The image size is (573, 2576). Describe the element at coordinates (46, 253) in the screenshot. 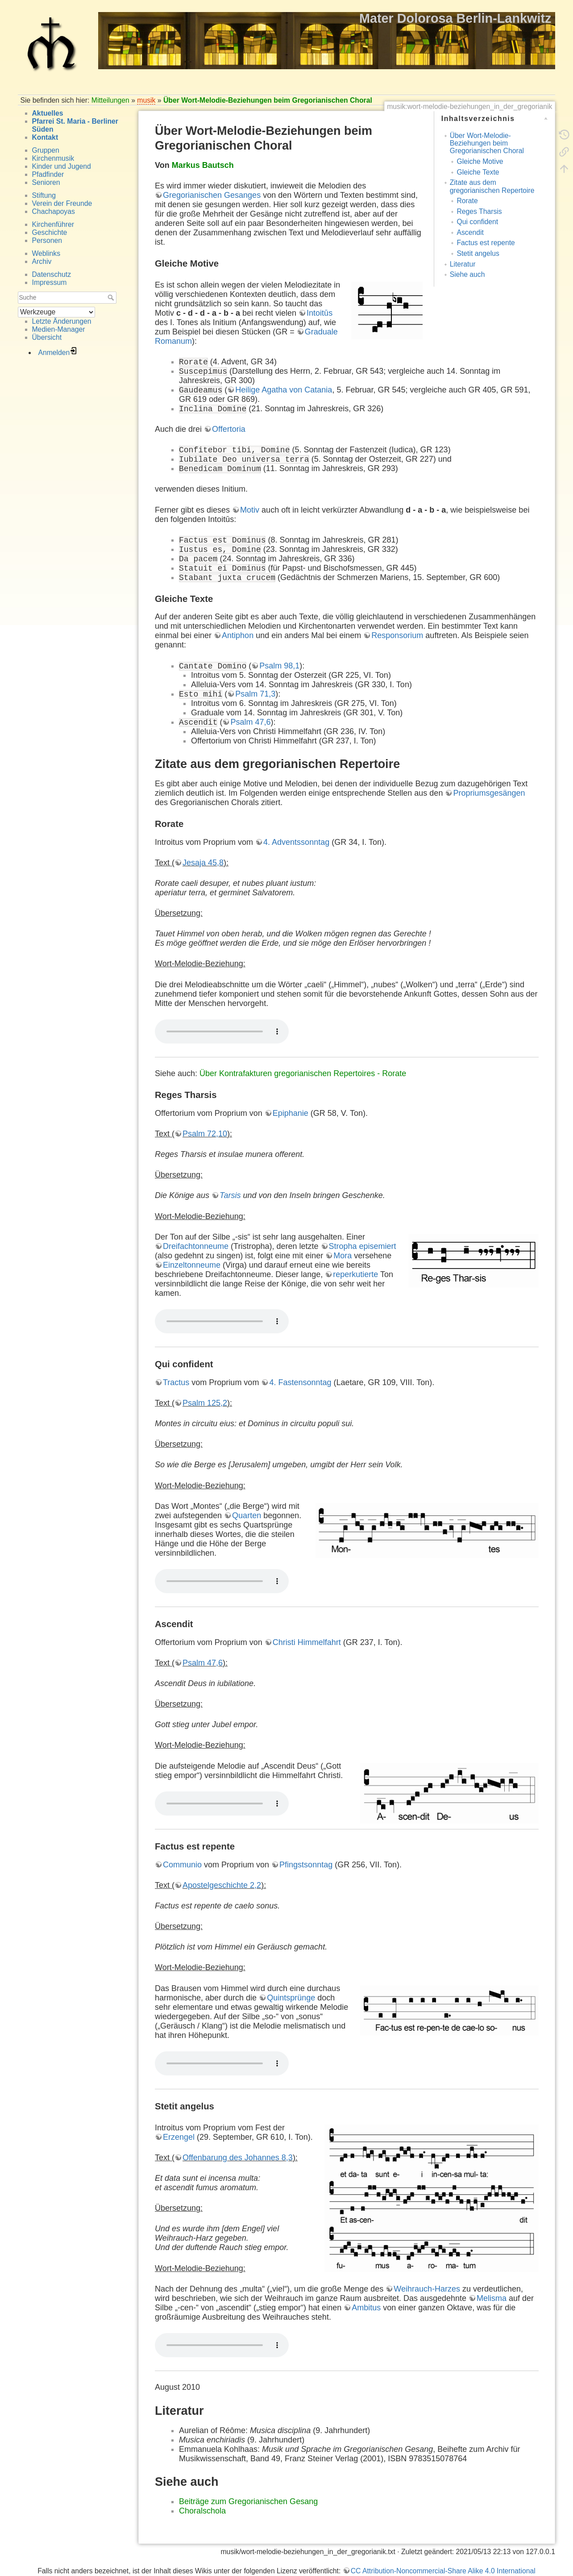

I see `Weblinks` at that location.